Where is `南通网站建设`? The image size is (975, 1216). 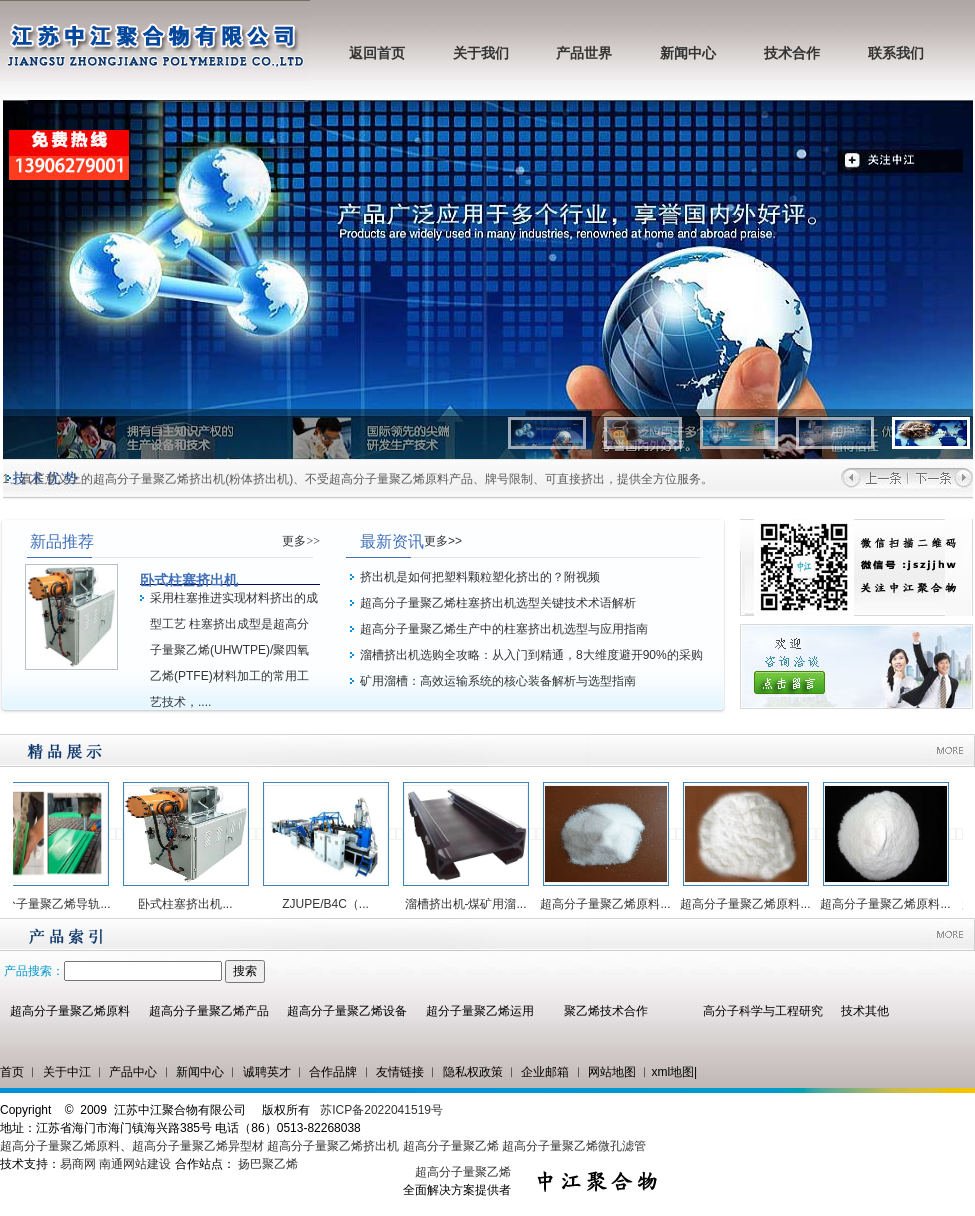
南通网站建设 is located at coordinates (135, 1164).